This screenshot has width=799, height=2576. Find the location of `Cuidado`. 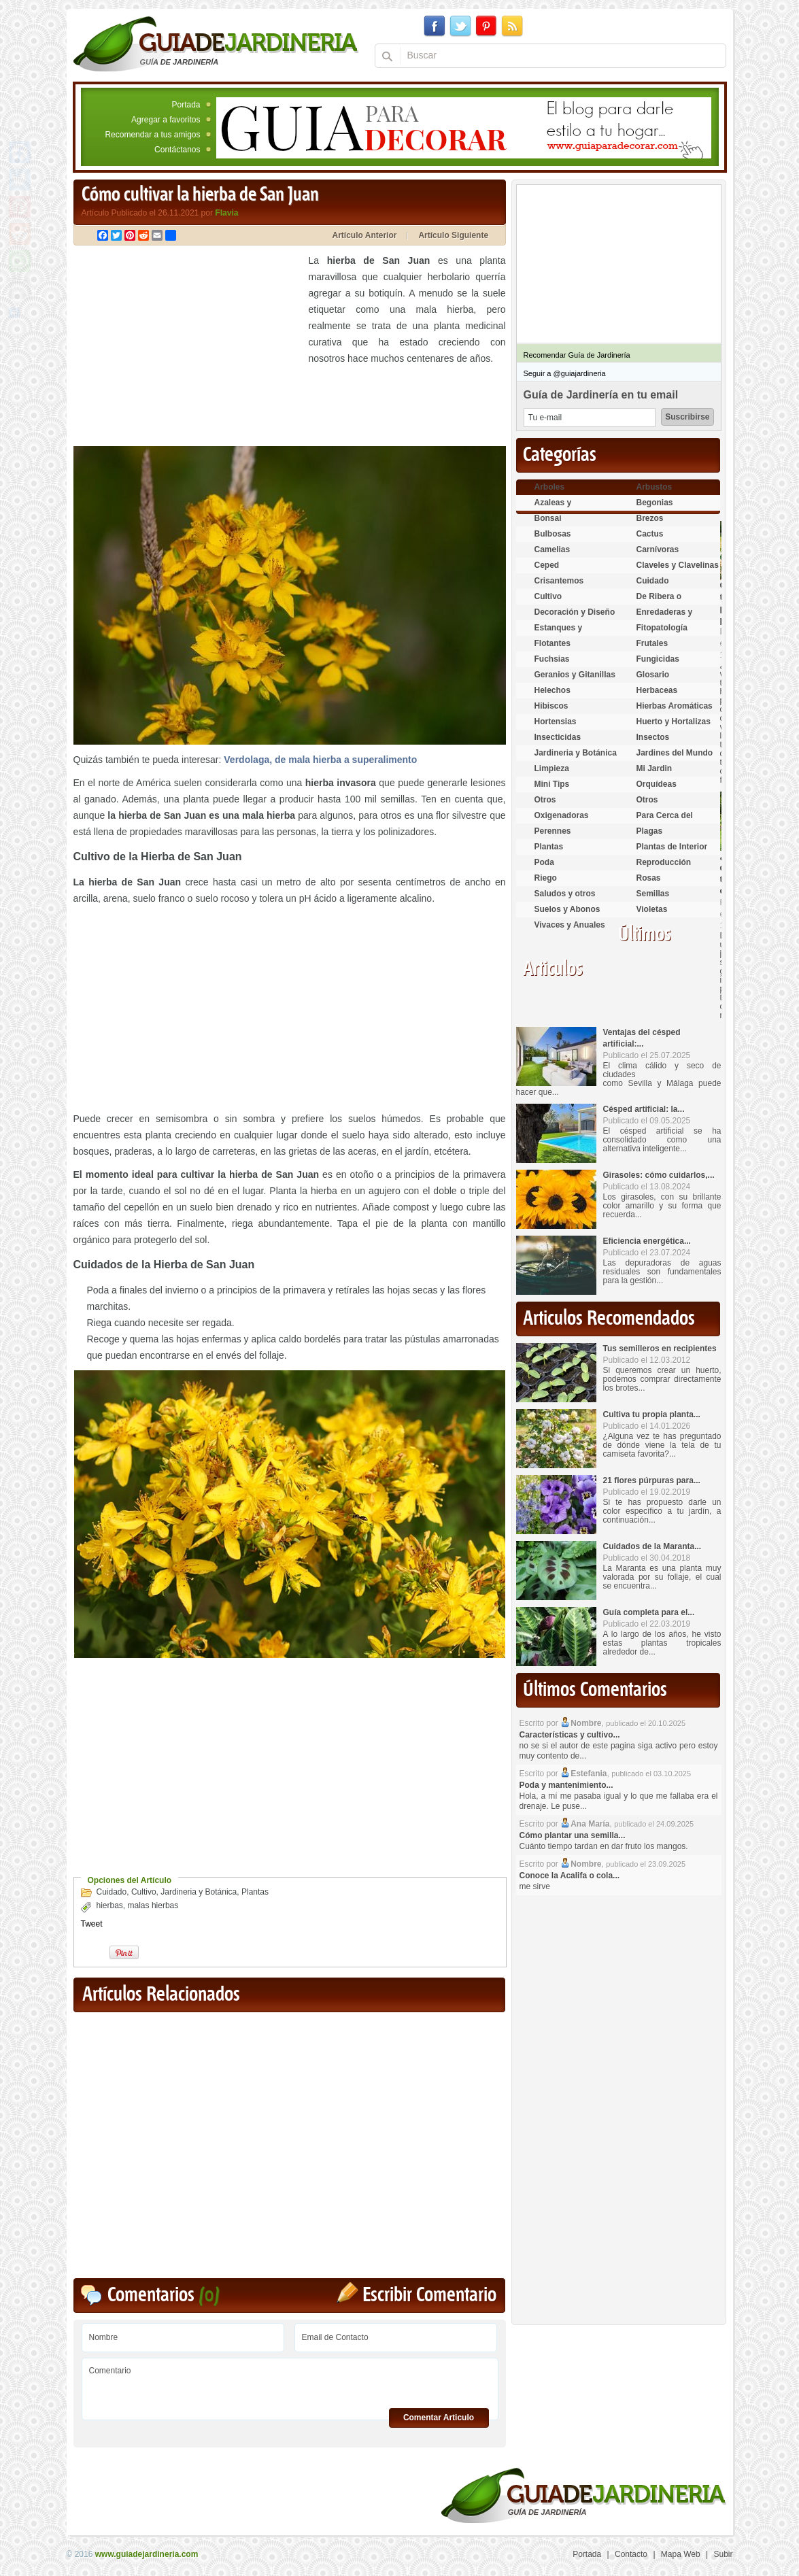

Cuidado is located at coordinates (112, 1892).